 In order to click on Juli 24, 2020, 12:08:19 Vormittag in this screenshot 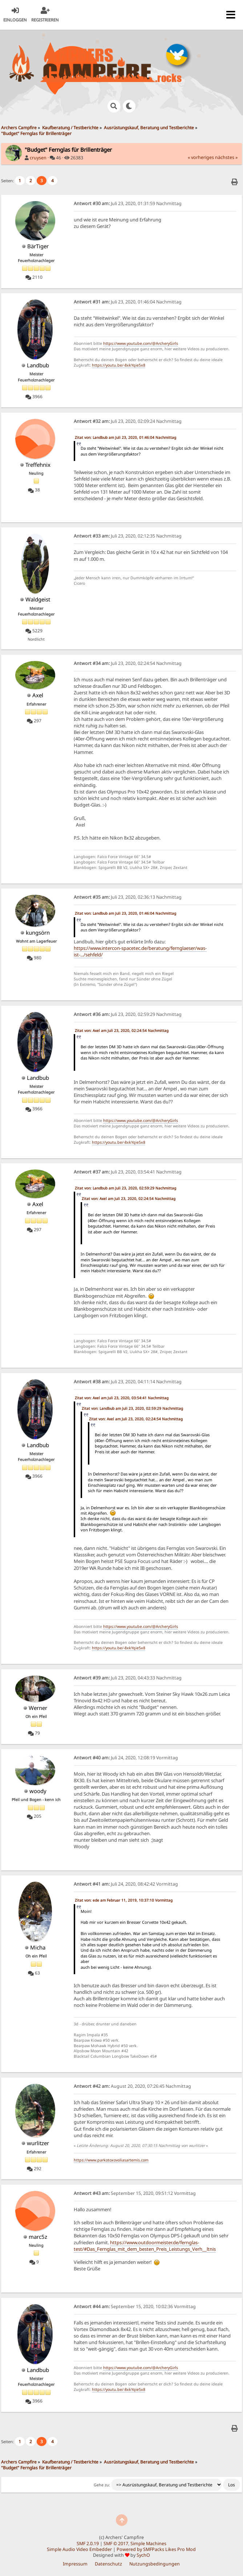, I will do `click(126, 1758)`.